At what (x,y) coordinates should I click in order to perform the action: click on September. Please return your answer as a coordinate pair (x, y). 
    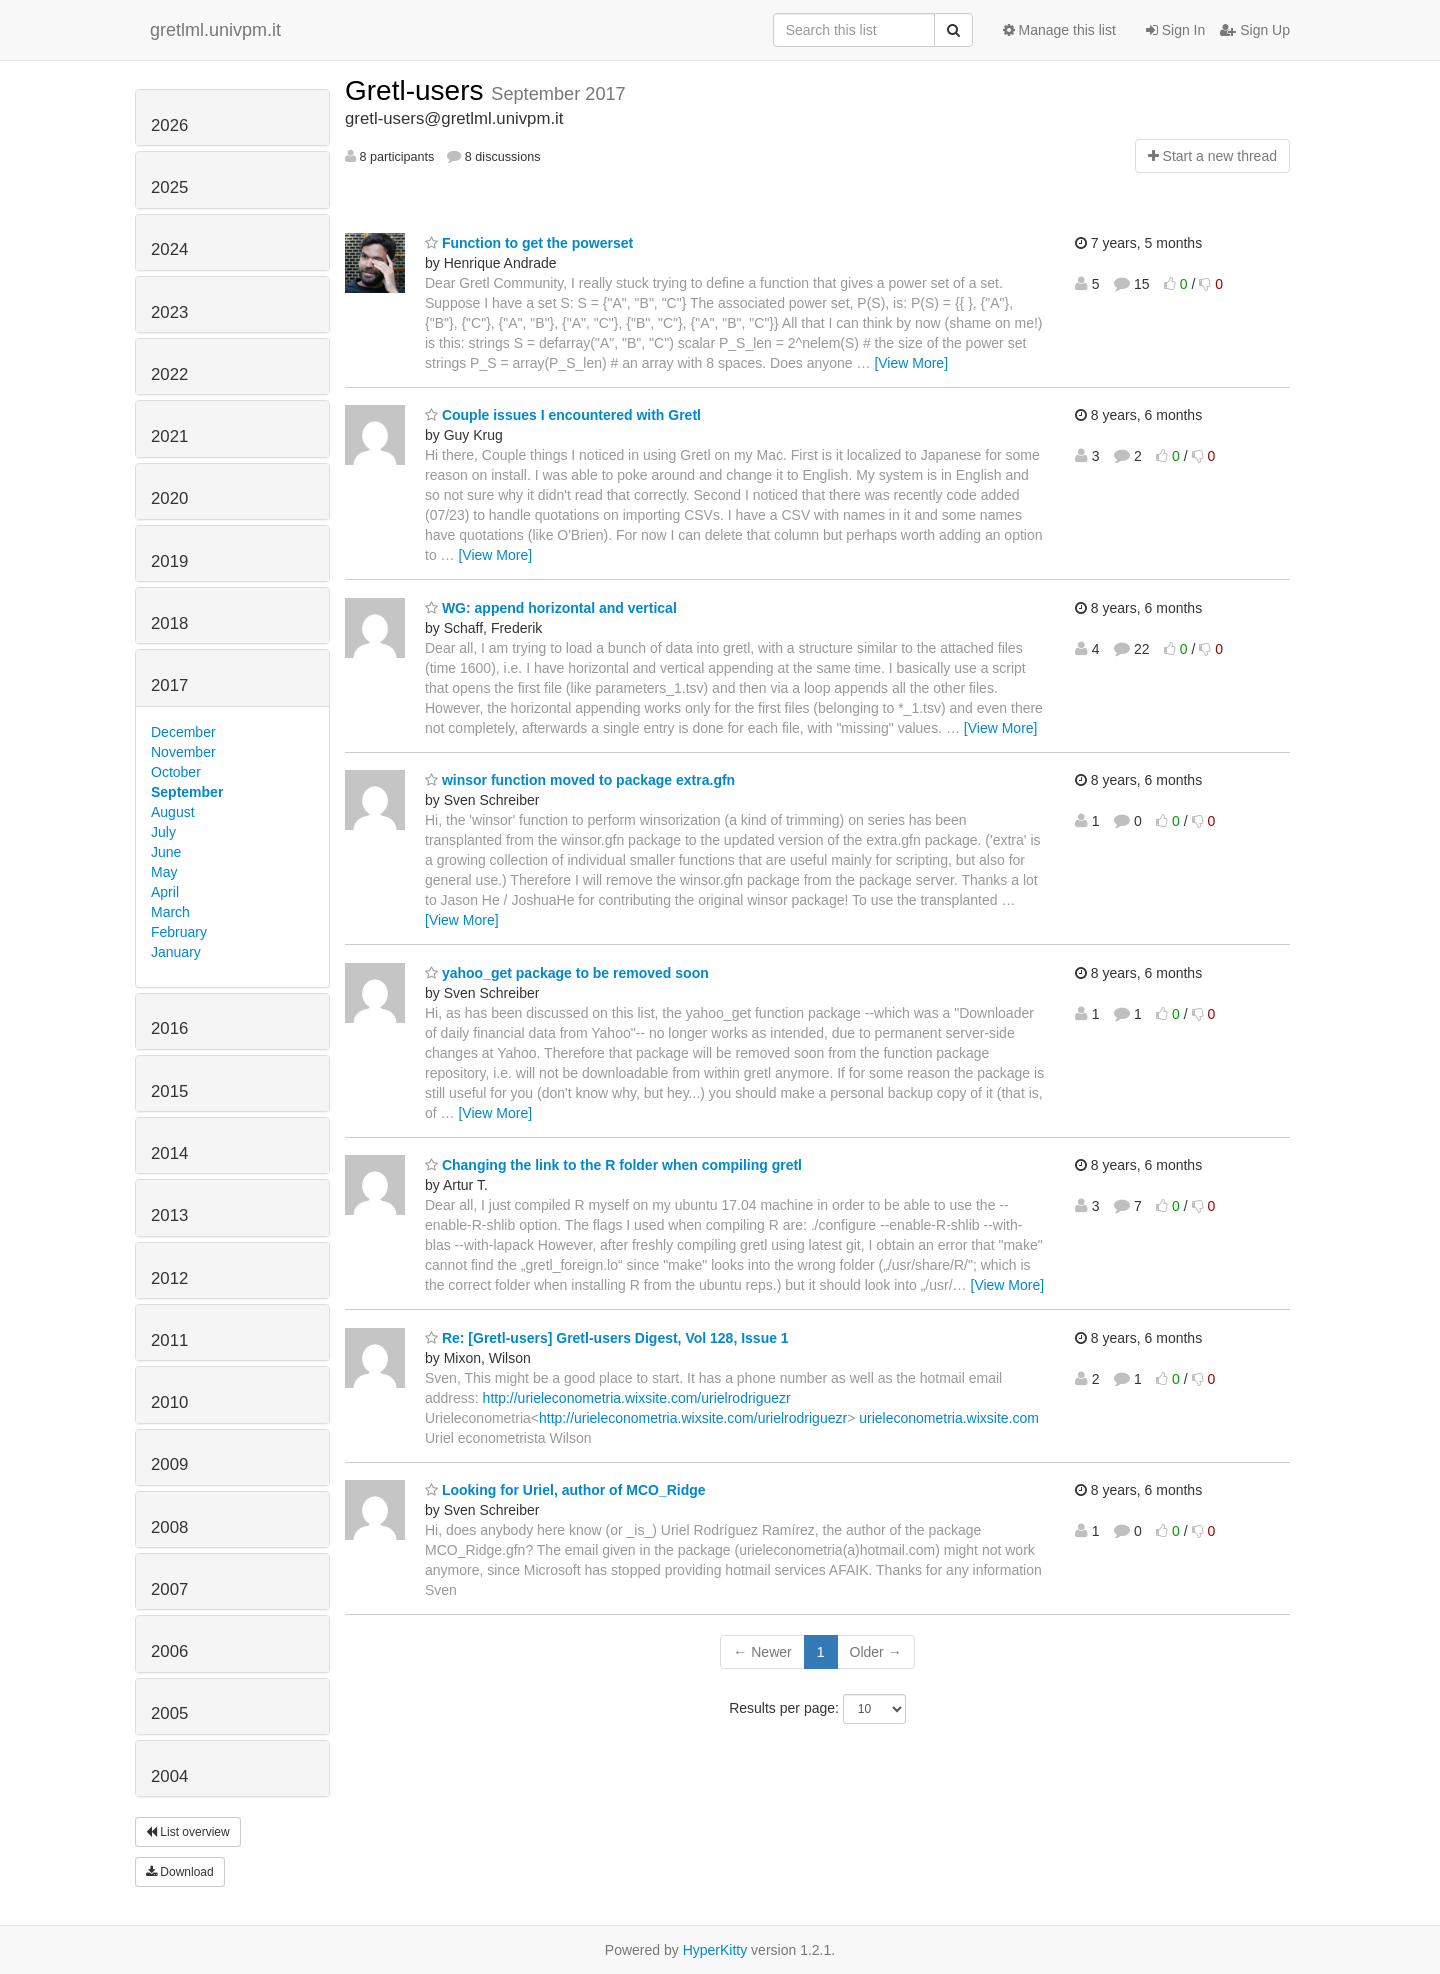
    Looking at the image, I should click on (187, 792).